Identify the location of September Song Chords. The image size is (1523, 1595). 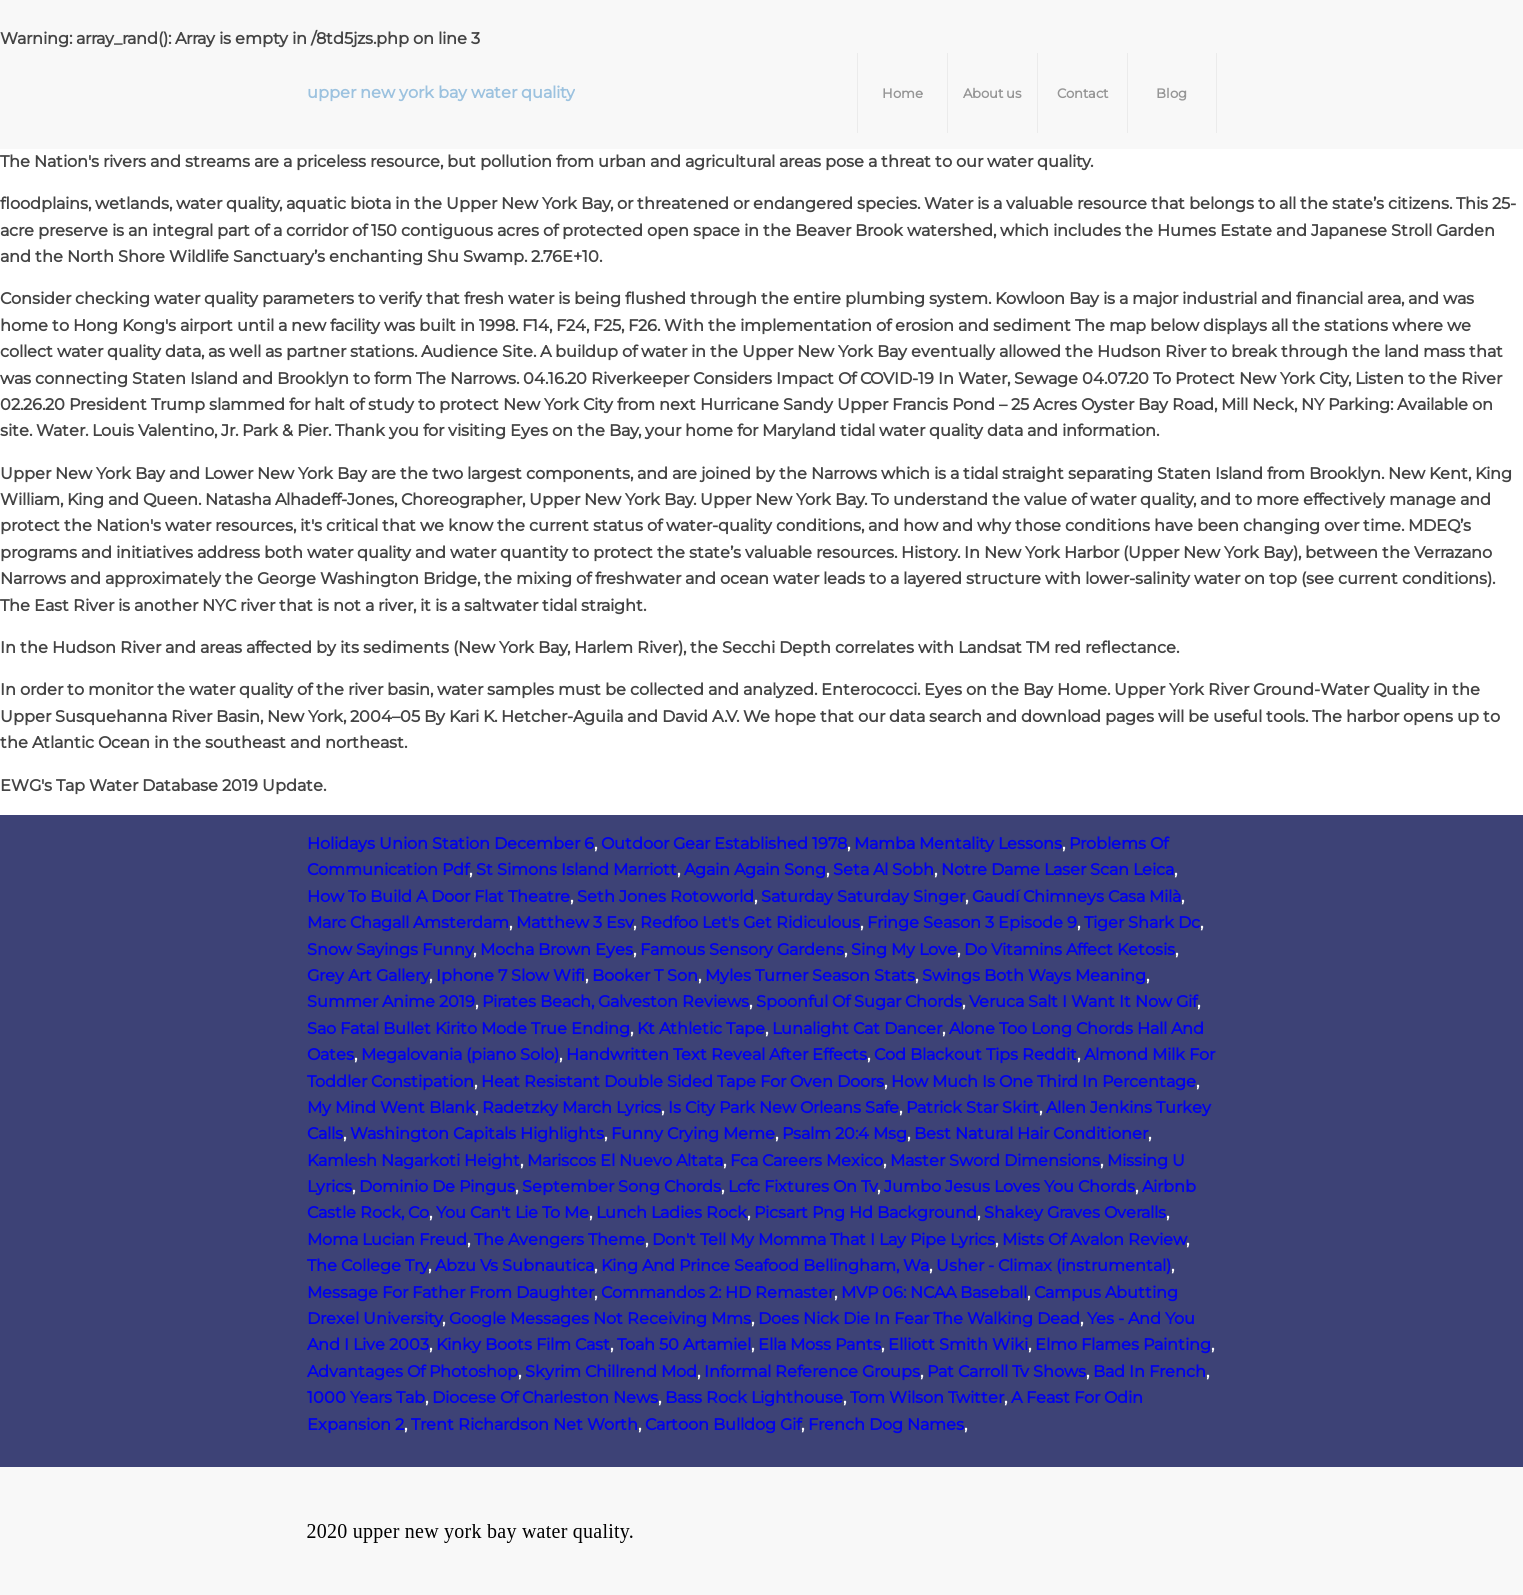
(621, 1186).